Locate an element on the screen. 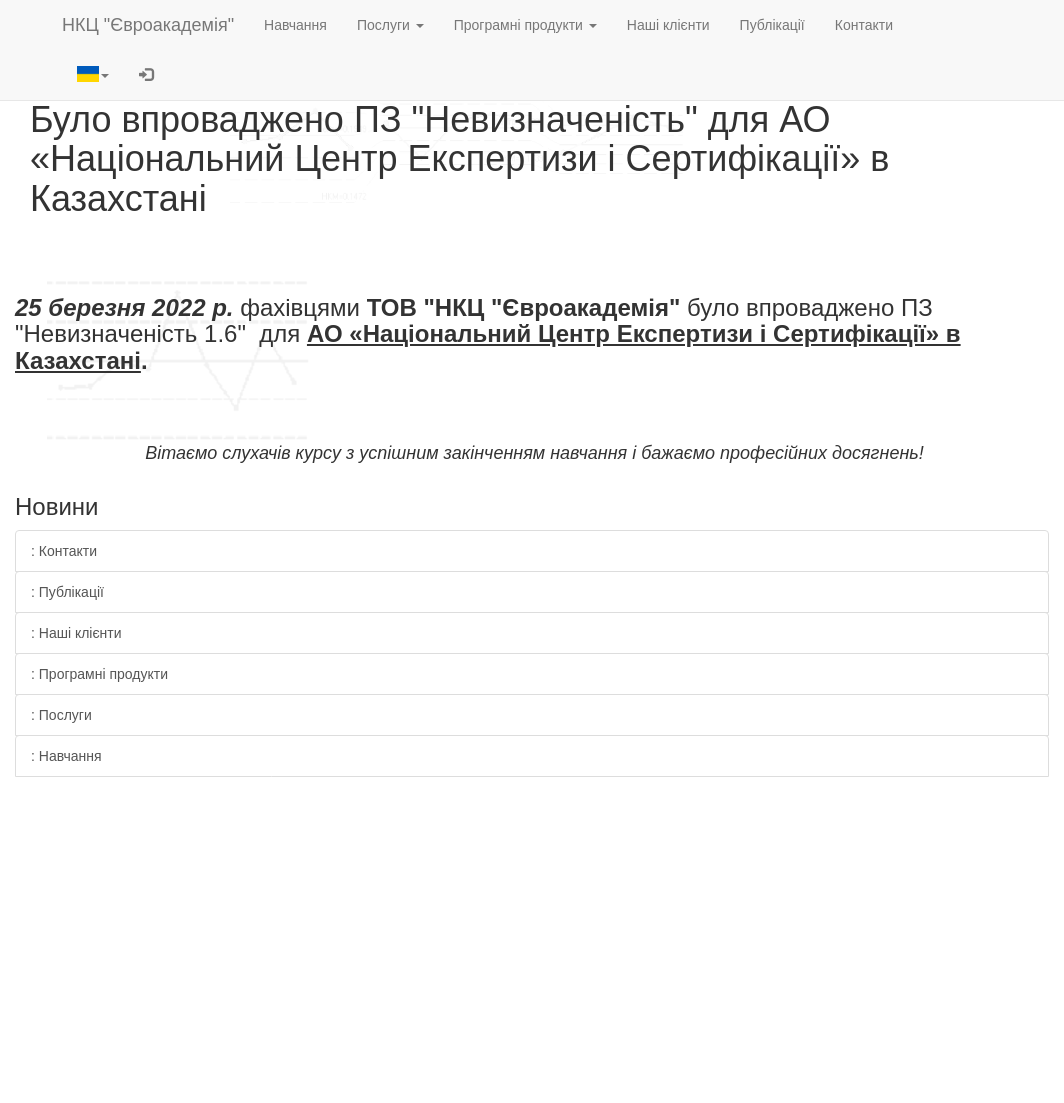 The image size is (1064, 1103). : Програмні продукти is located at coordinates (99, 674).